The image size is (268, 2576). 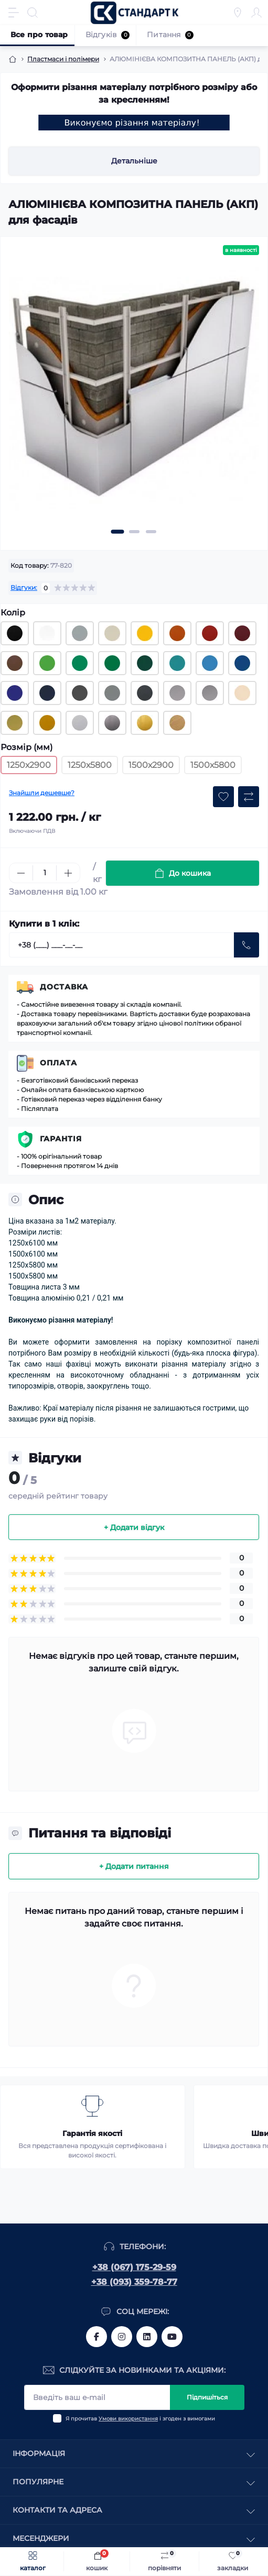 I want to click on [Композитна алюмінієва панель 3 мм, 1250х2900 мм (RAL 3005 блакитний)], so click(x=210, y=663).